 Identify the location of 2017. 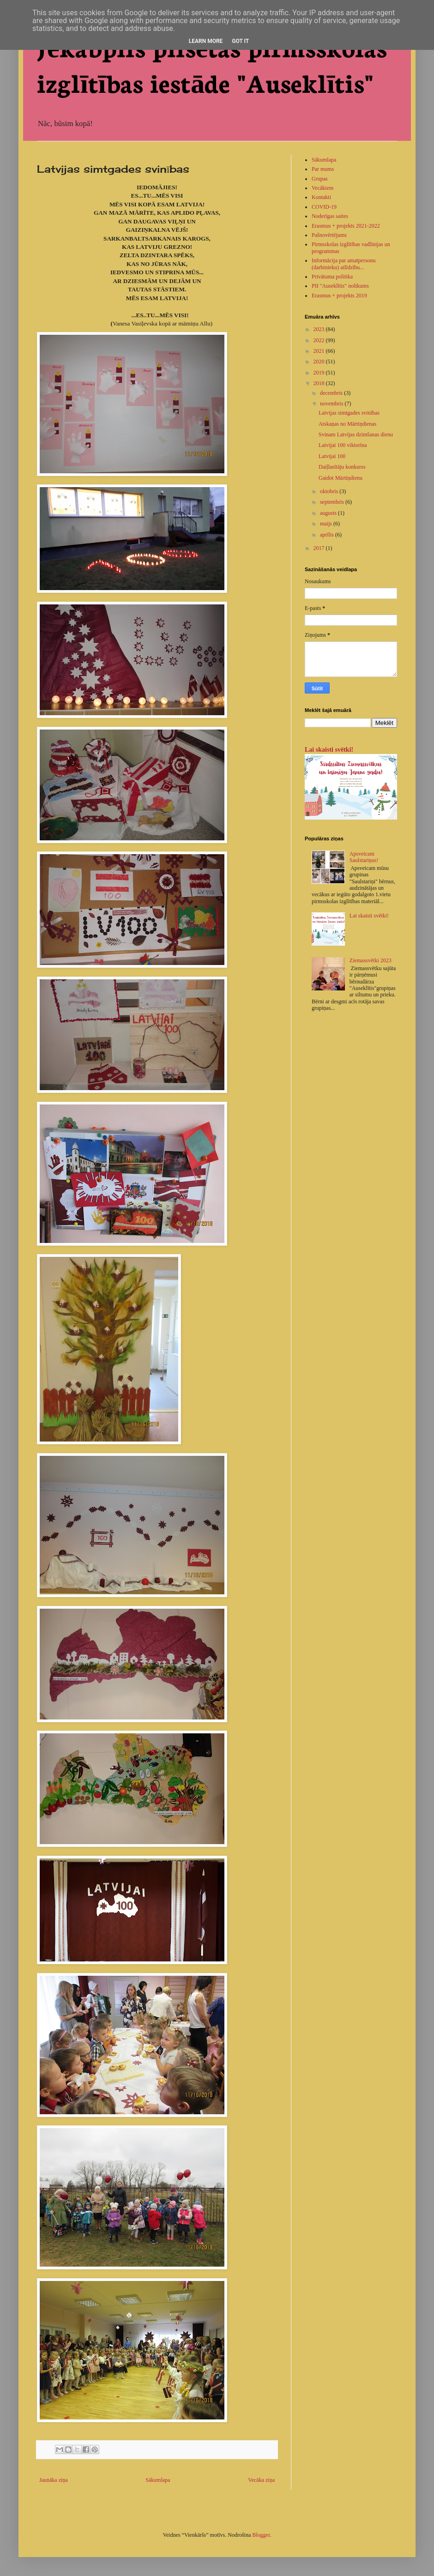
(319, 548).